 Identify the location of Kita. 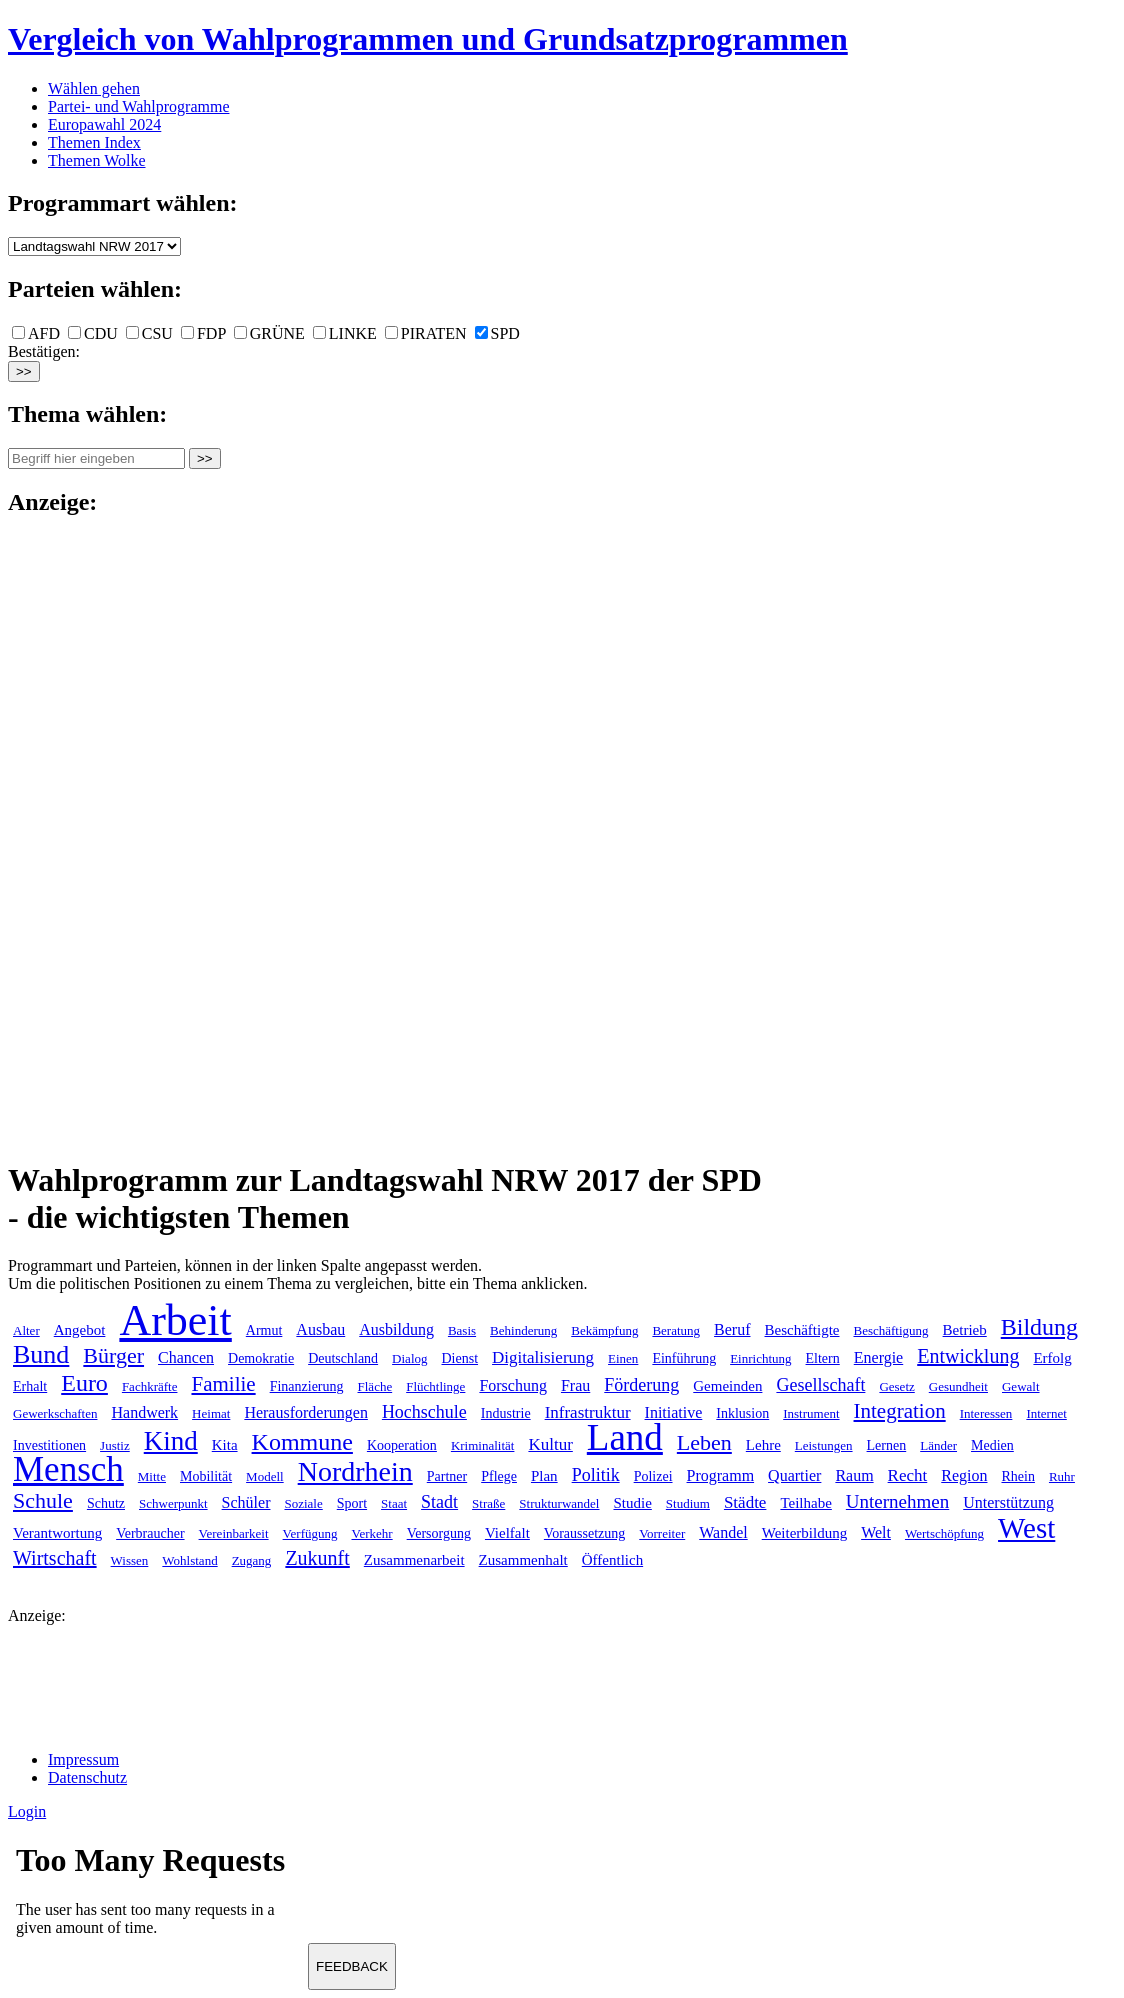
(225, 1445).